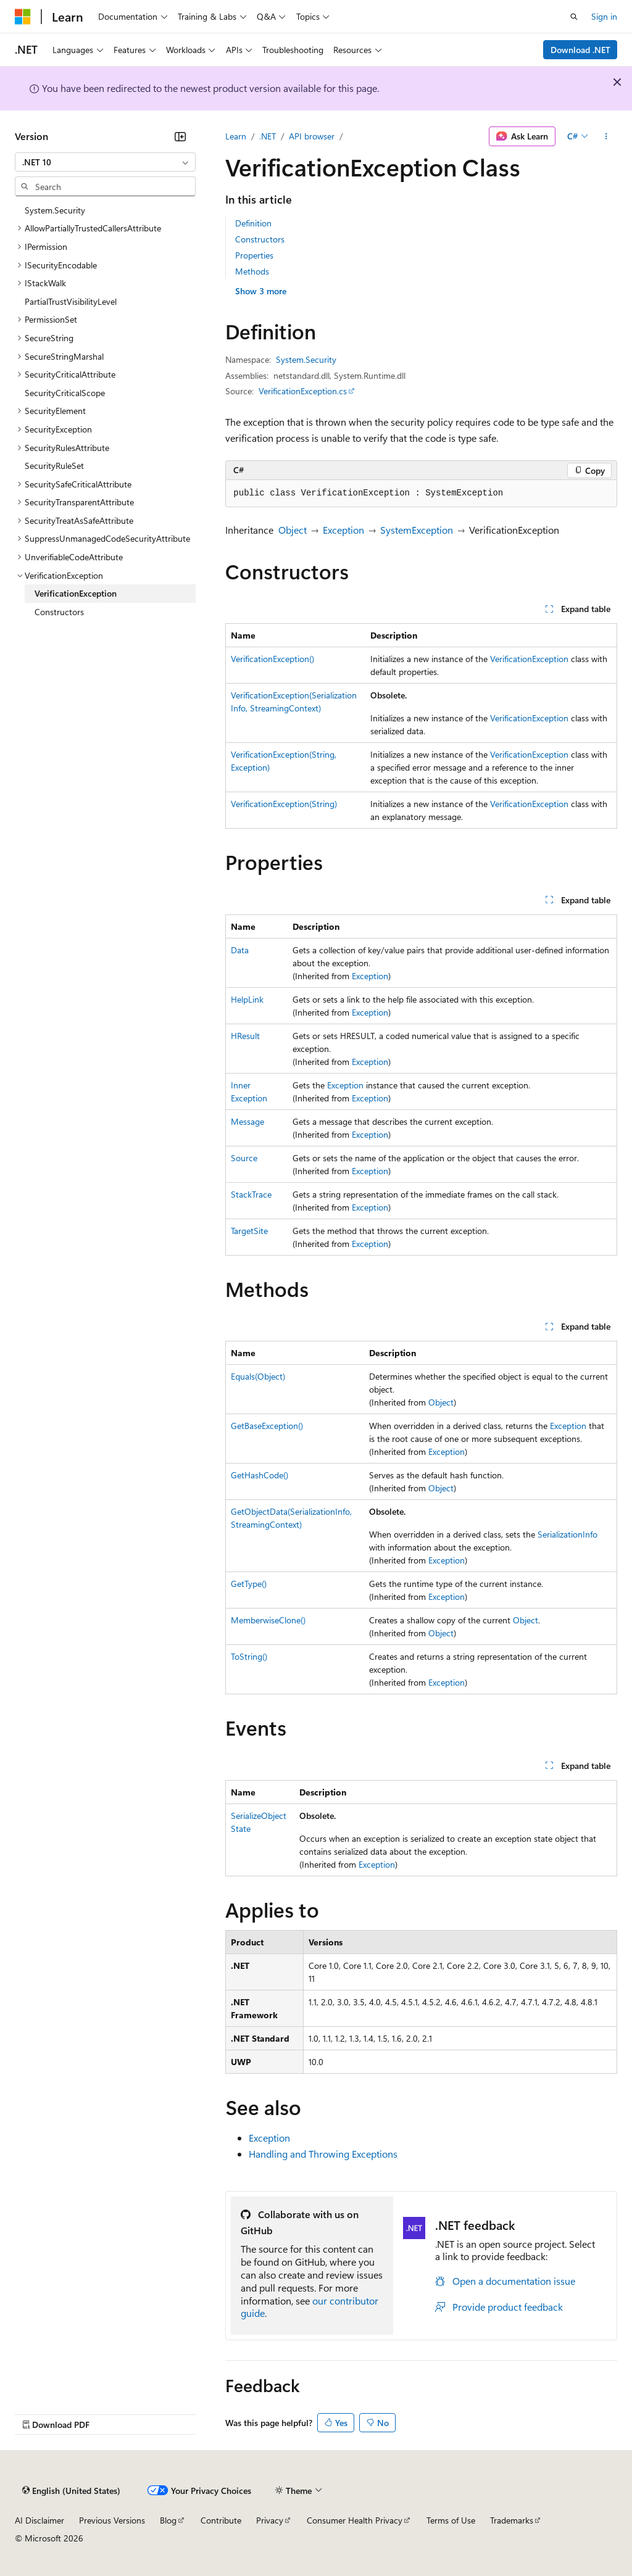  Describe the element at coordinates (105, 162) in the screenshot. I see `[combobox]` at that location.